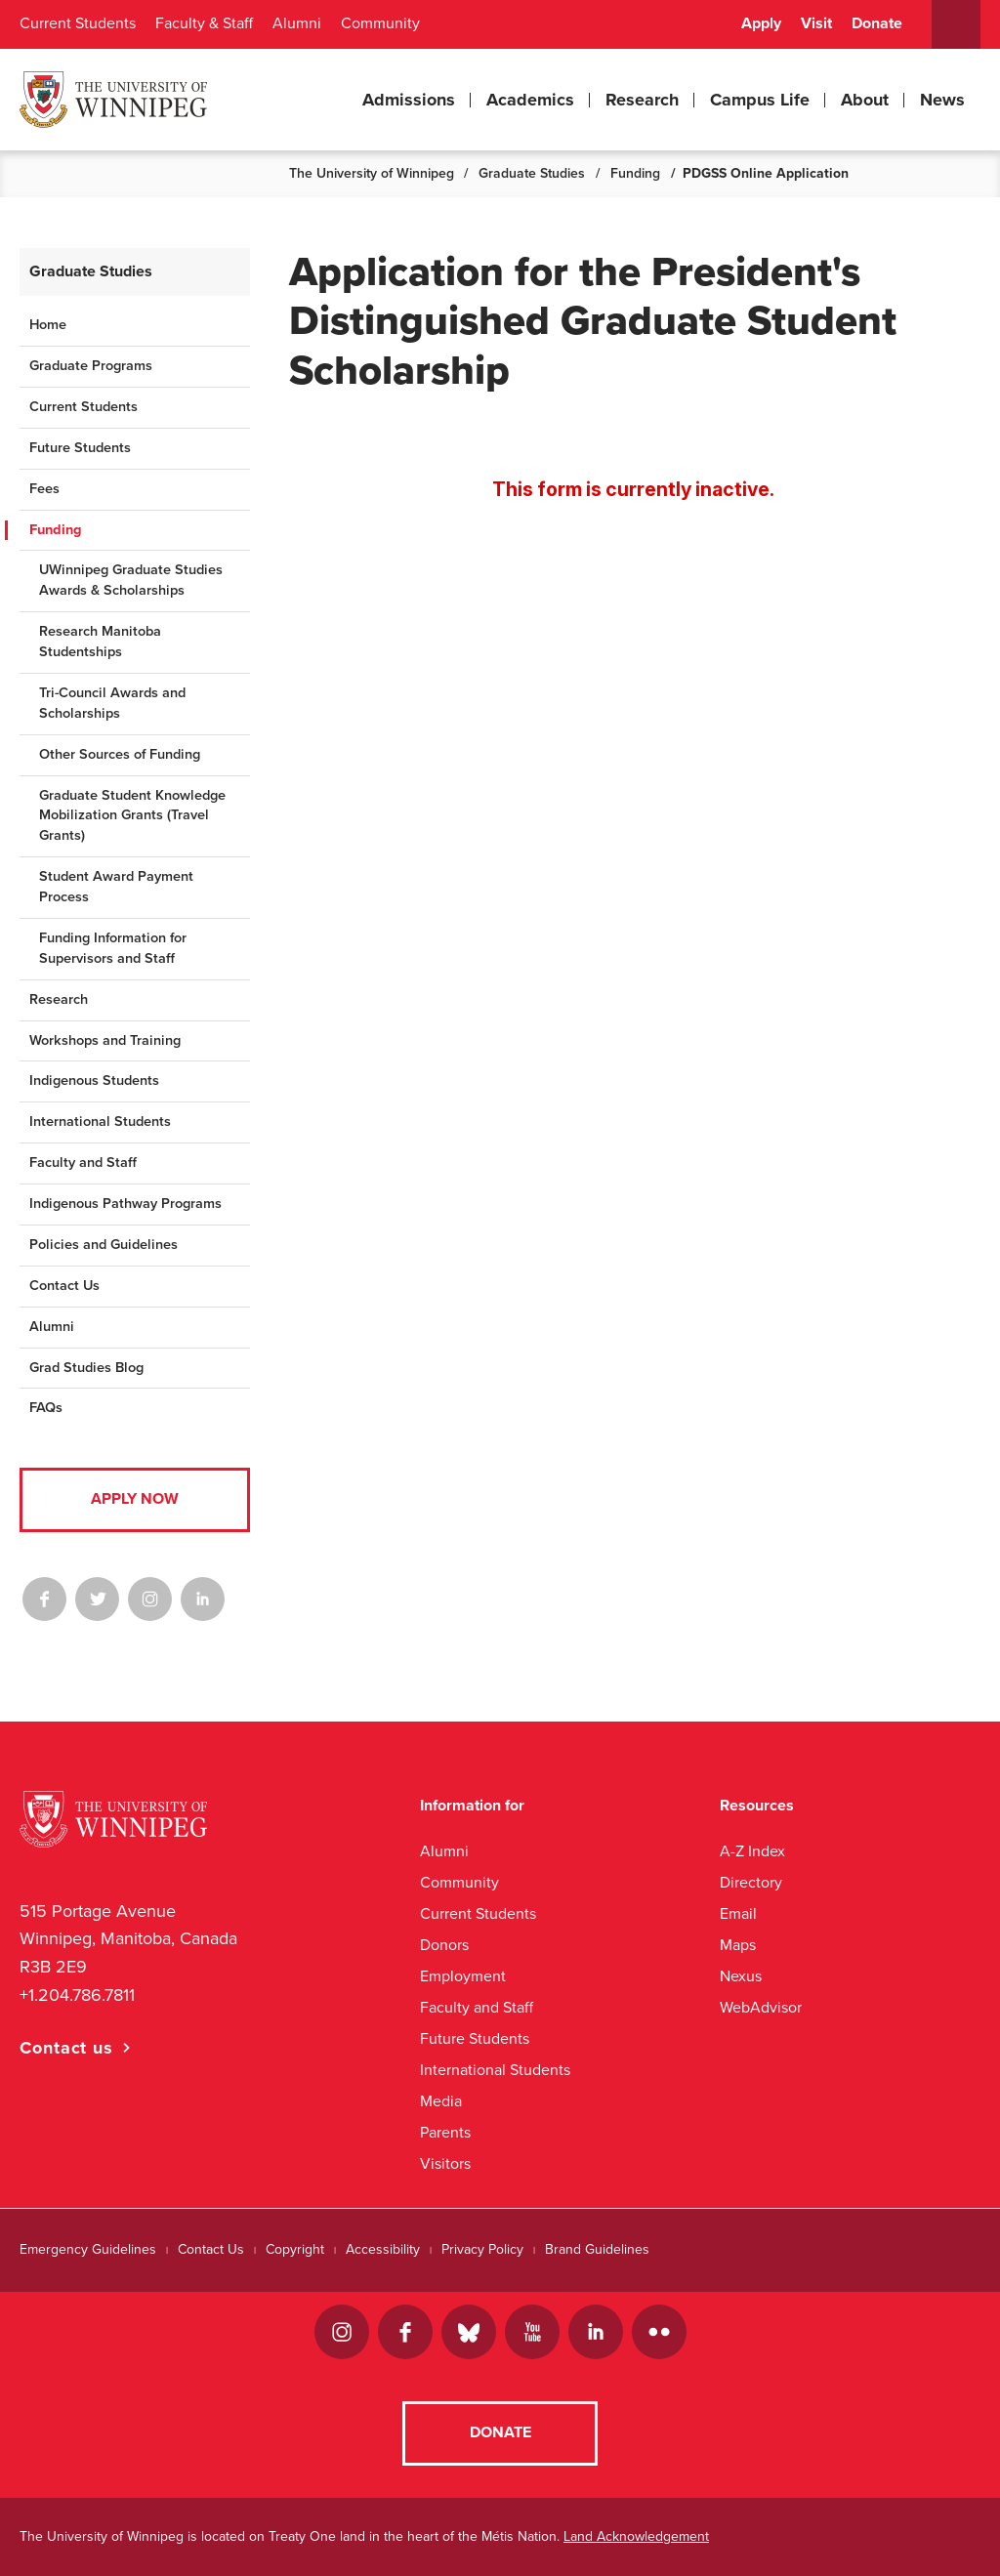 Image resolution: width=1000 pixels, height=2576 pixels. What do you see at coordinates (116, 886) in the screenshot?
I see `Student Award Payment Process` at bounding box center [116, 886].